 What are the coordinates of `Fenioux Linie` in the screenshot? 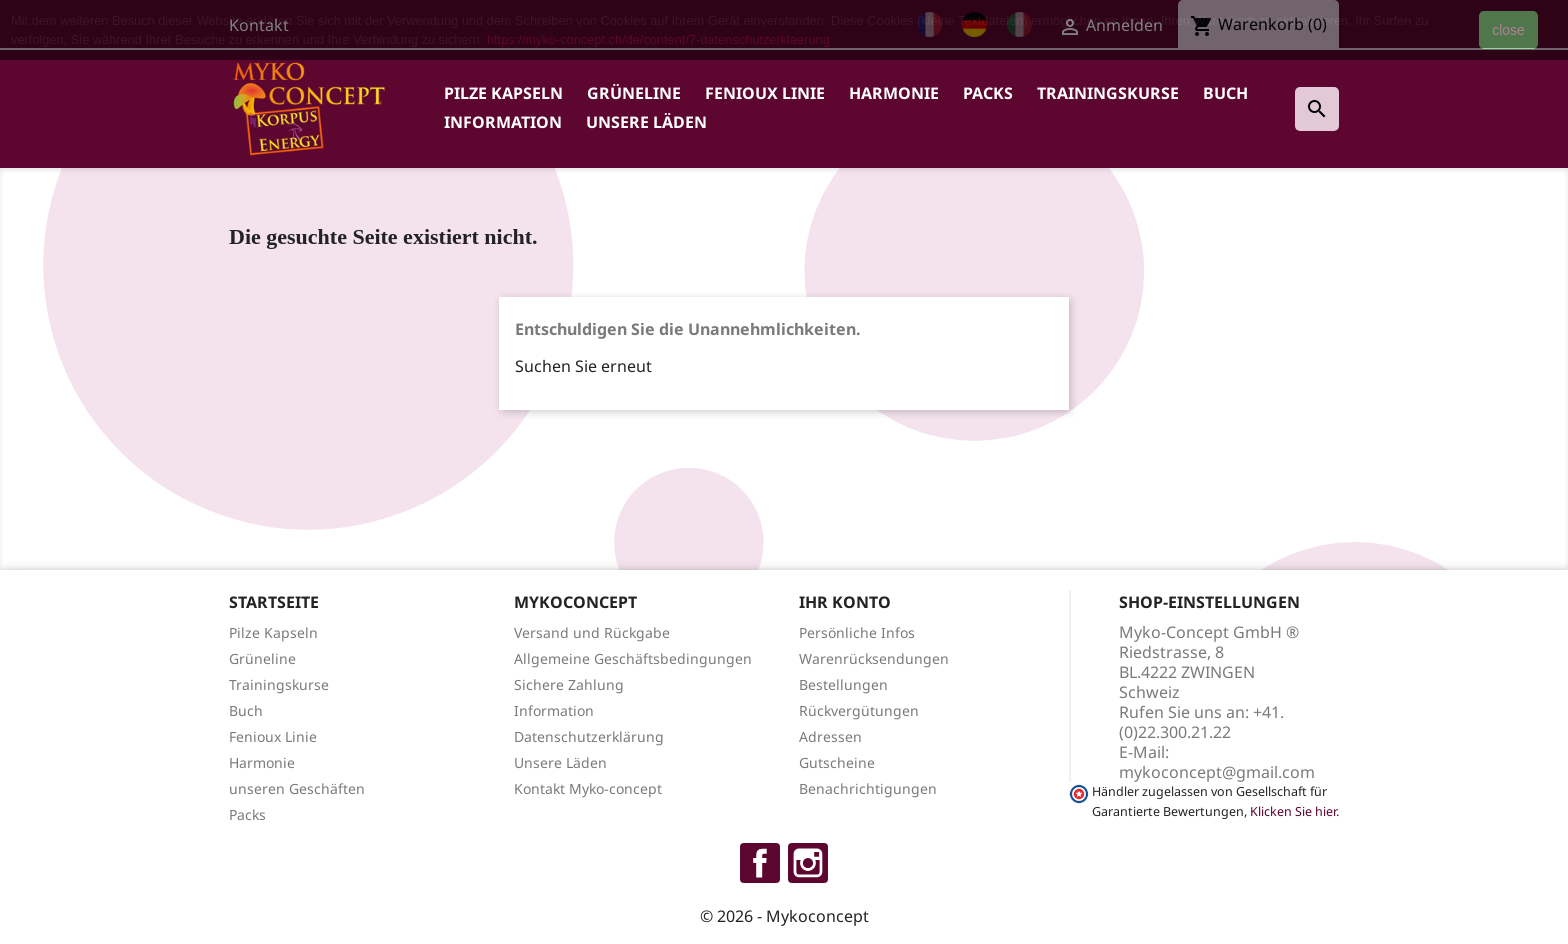 It's located at (765, 93).